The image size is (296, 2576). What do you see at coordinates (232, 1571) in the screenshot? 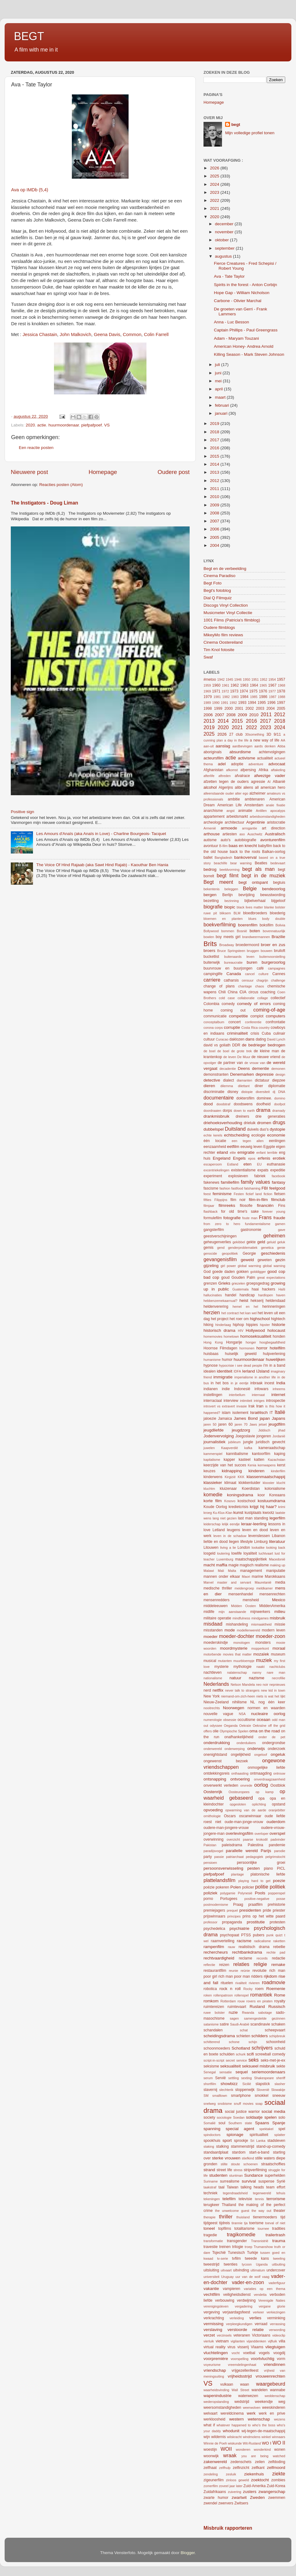
I see `Malta` at bounding box center [232, 1571].